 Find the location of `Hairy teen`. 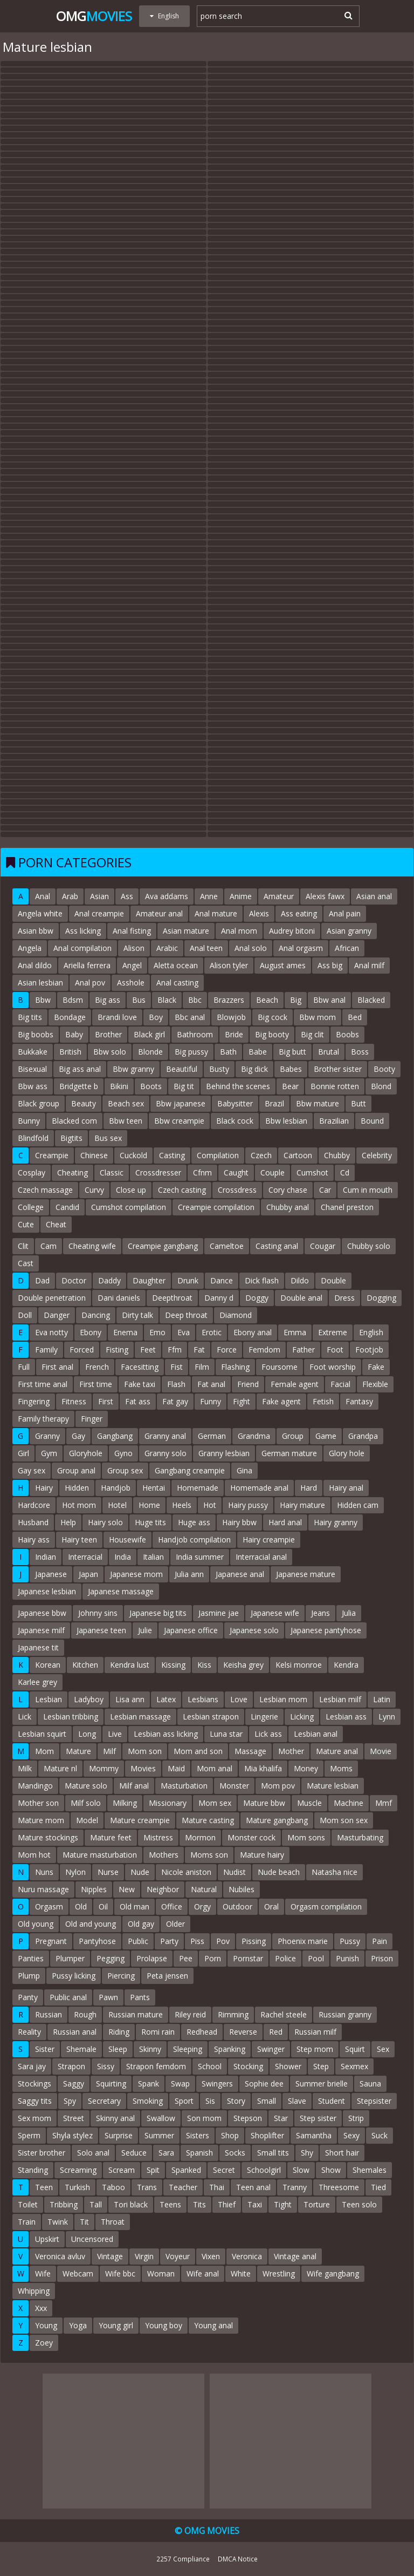

Hairy teen is located at coordinates (79, 1539).